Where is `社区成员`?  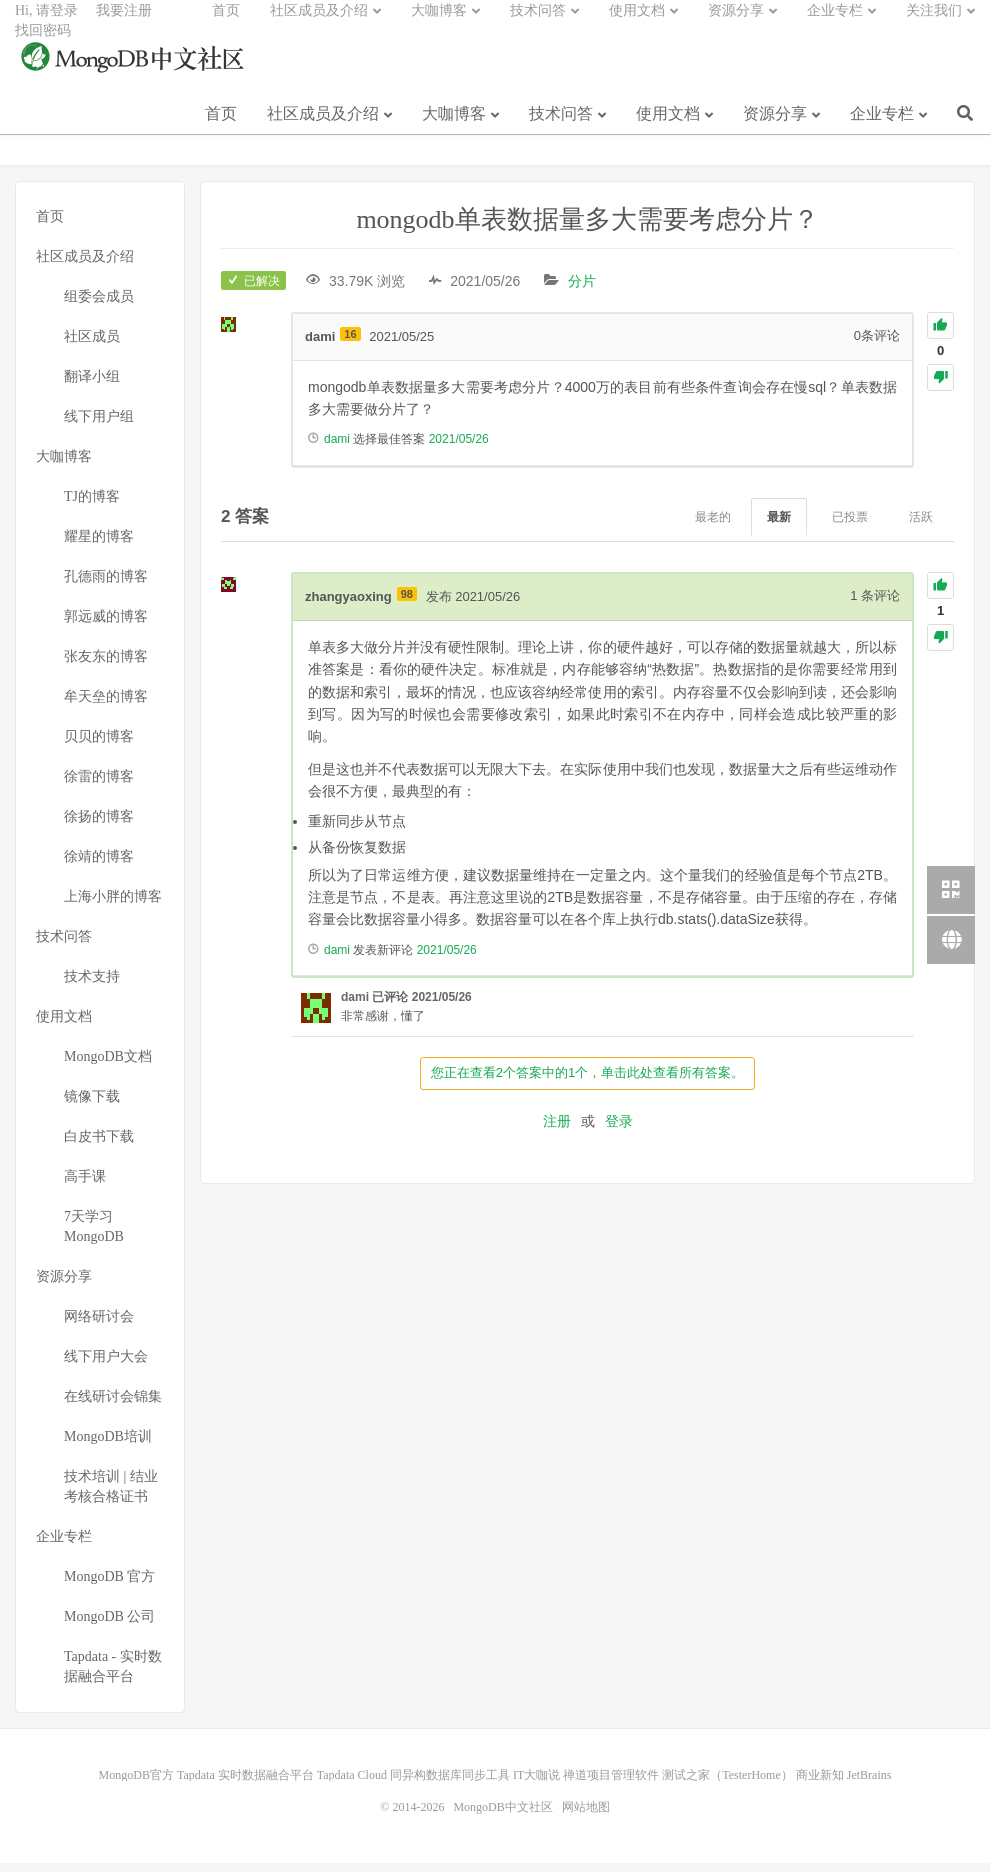
社区成员 is located at coordinates (92, 345).